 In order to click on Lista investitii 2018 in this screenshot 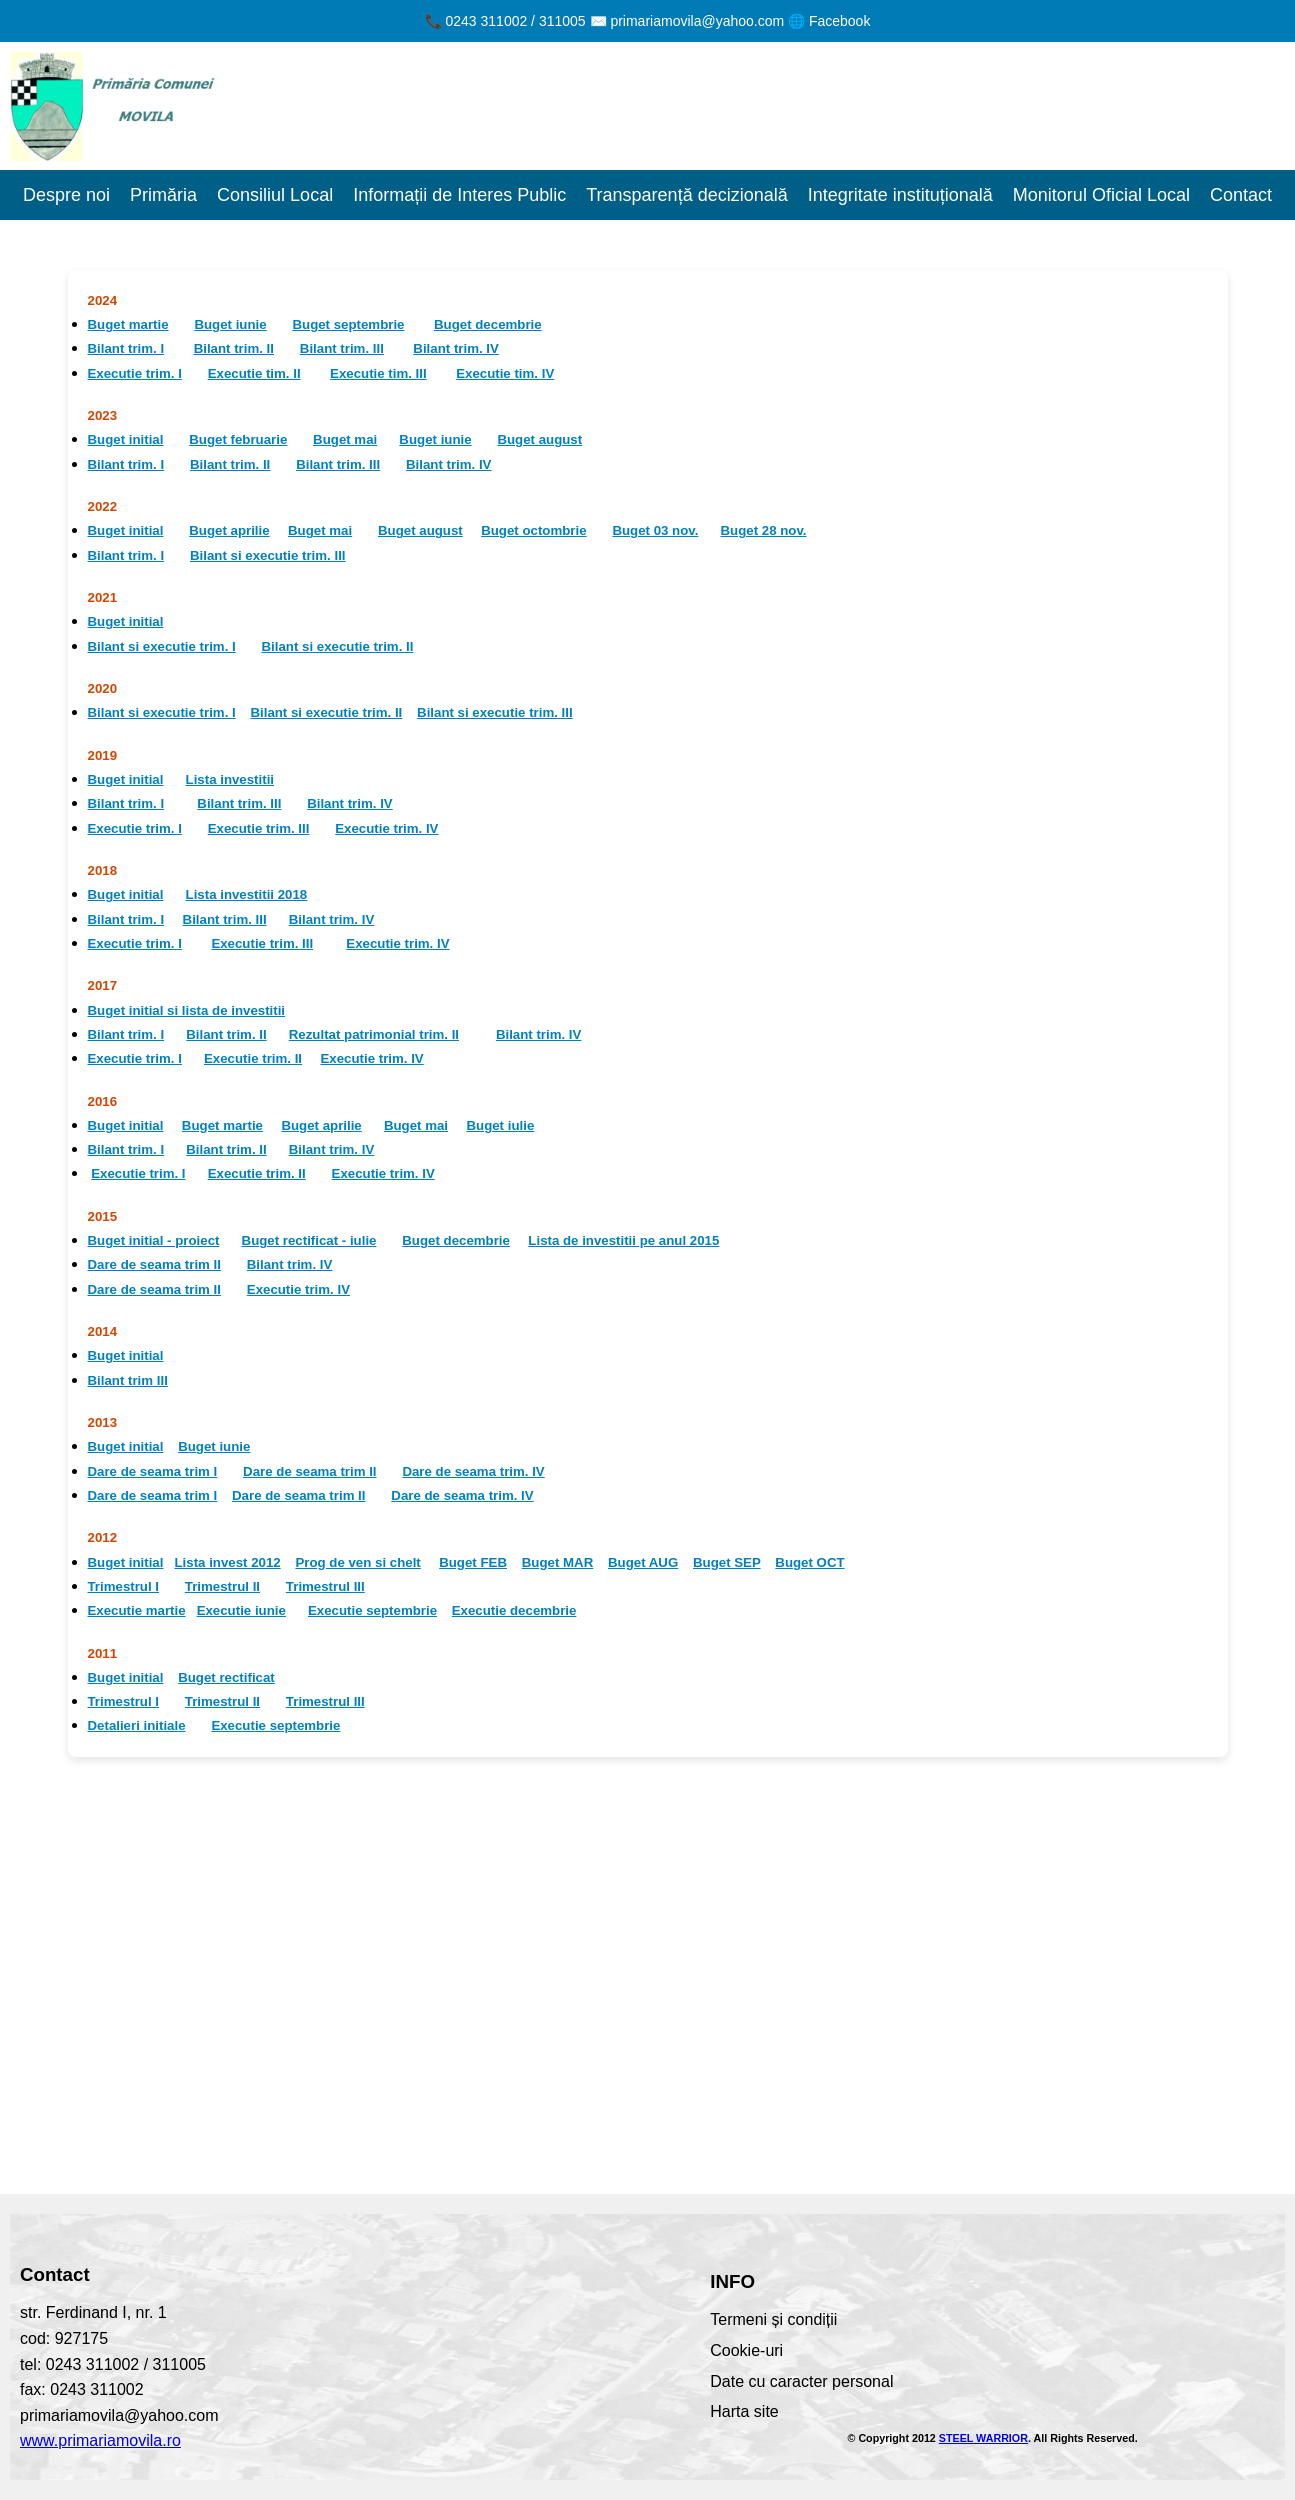, I will do `click(247, 894)`.